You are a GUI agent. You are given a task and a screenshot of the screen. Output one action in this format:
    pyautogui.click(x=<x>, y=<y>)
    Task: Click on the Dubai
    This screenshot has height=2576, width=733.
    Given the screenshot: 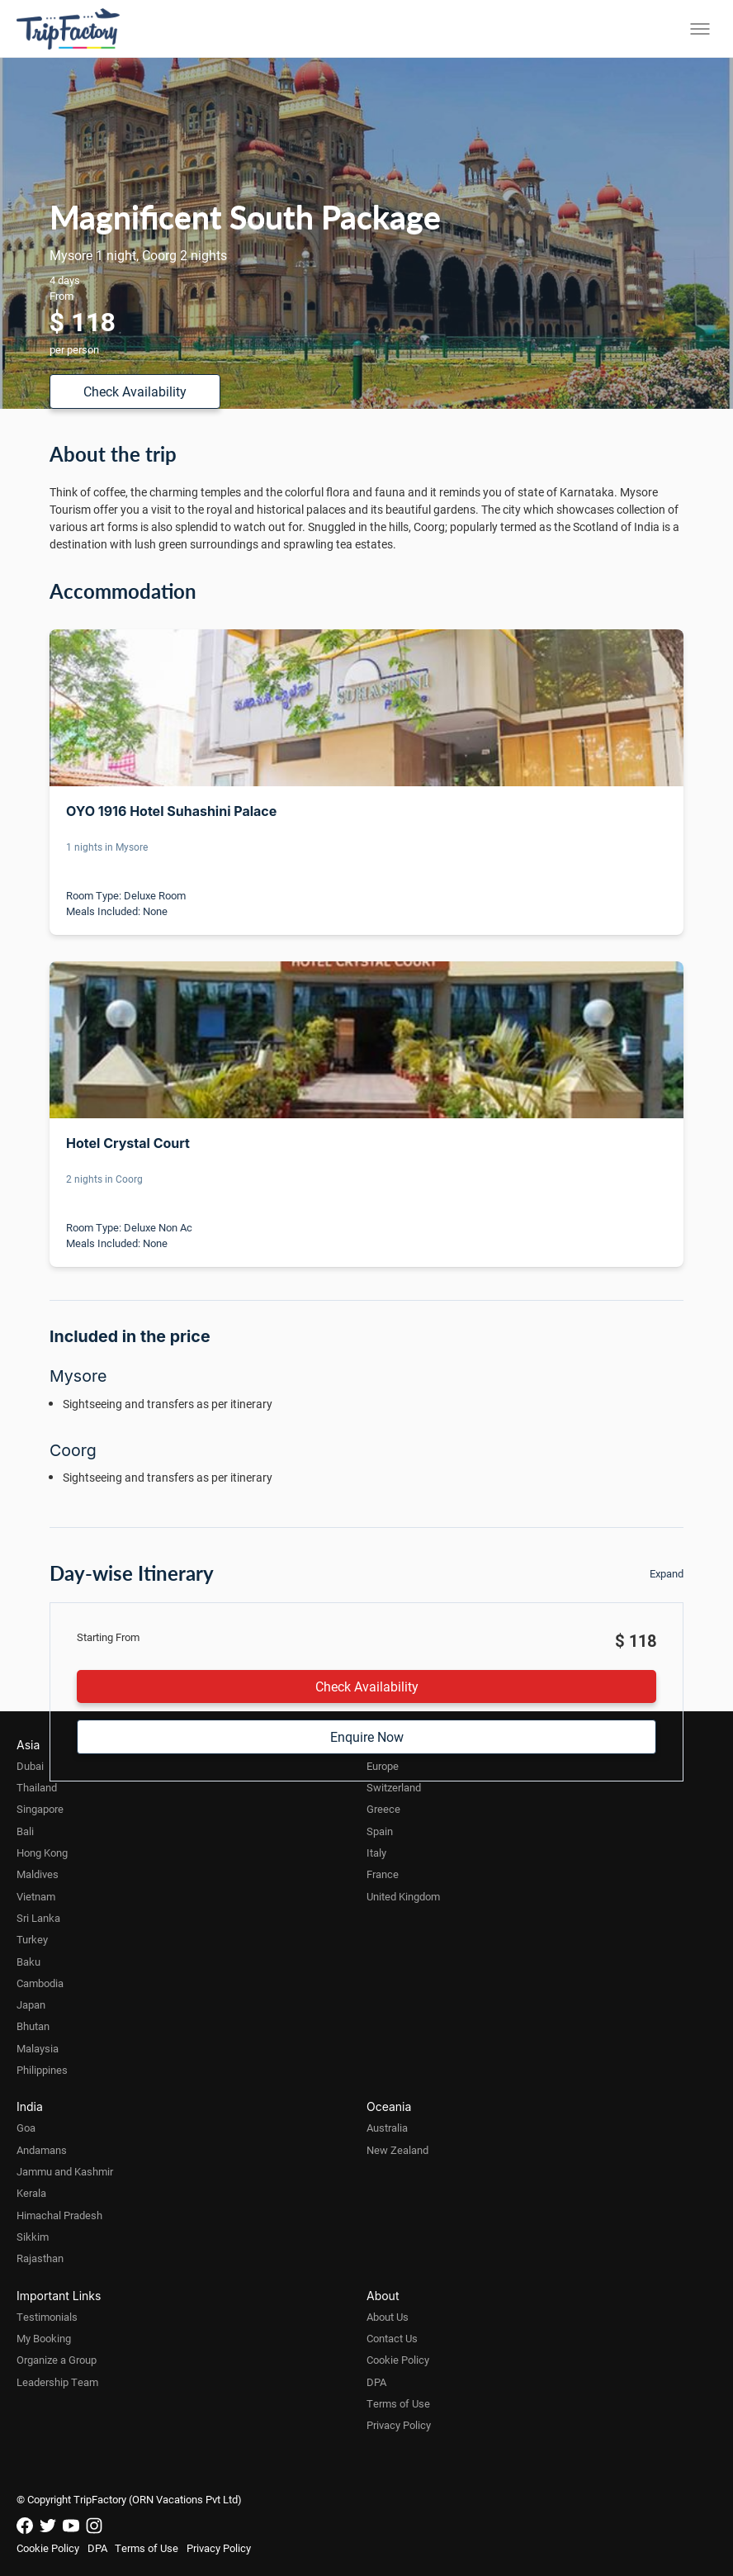 What is the action you would take?
    pyautogui.click(x=30, y=1765)
    